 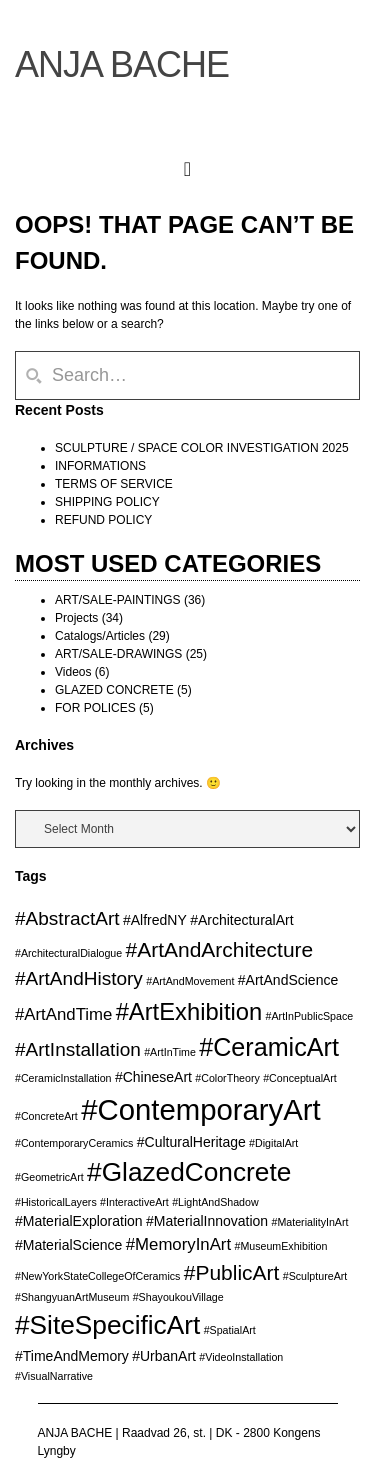 I want to click on #ArtInTime [#ArtInTime (2 items)], so click(x=170, y=1052).